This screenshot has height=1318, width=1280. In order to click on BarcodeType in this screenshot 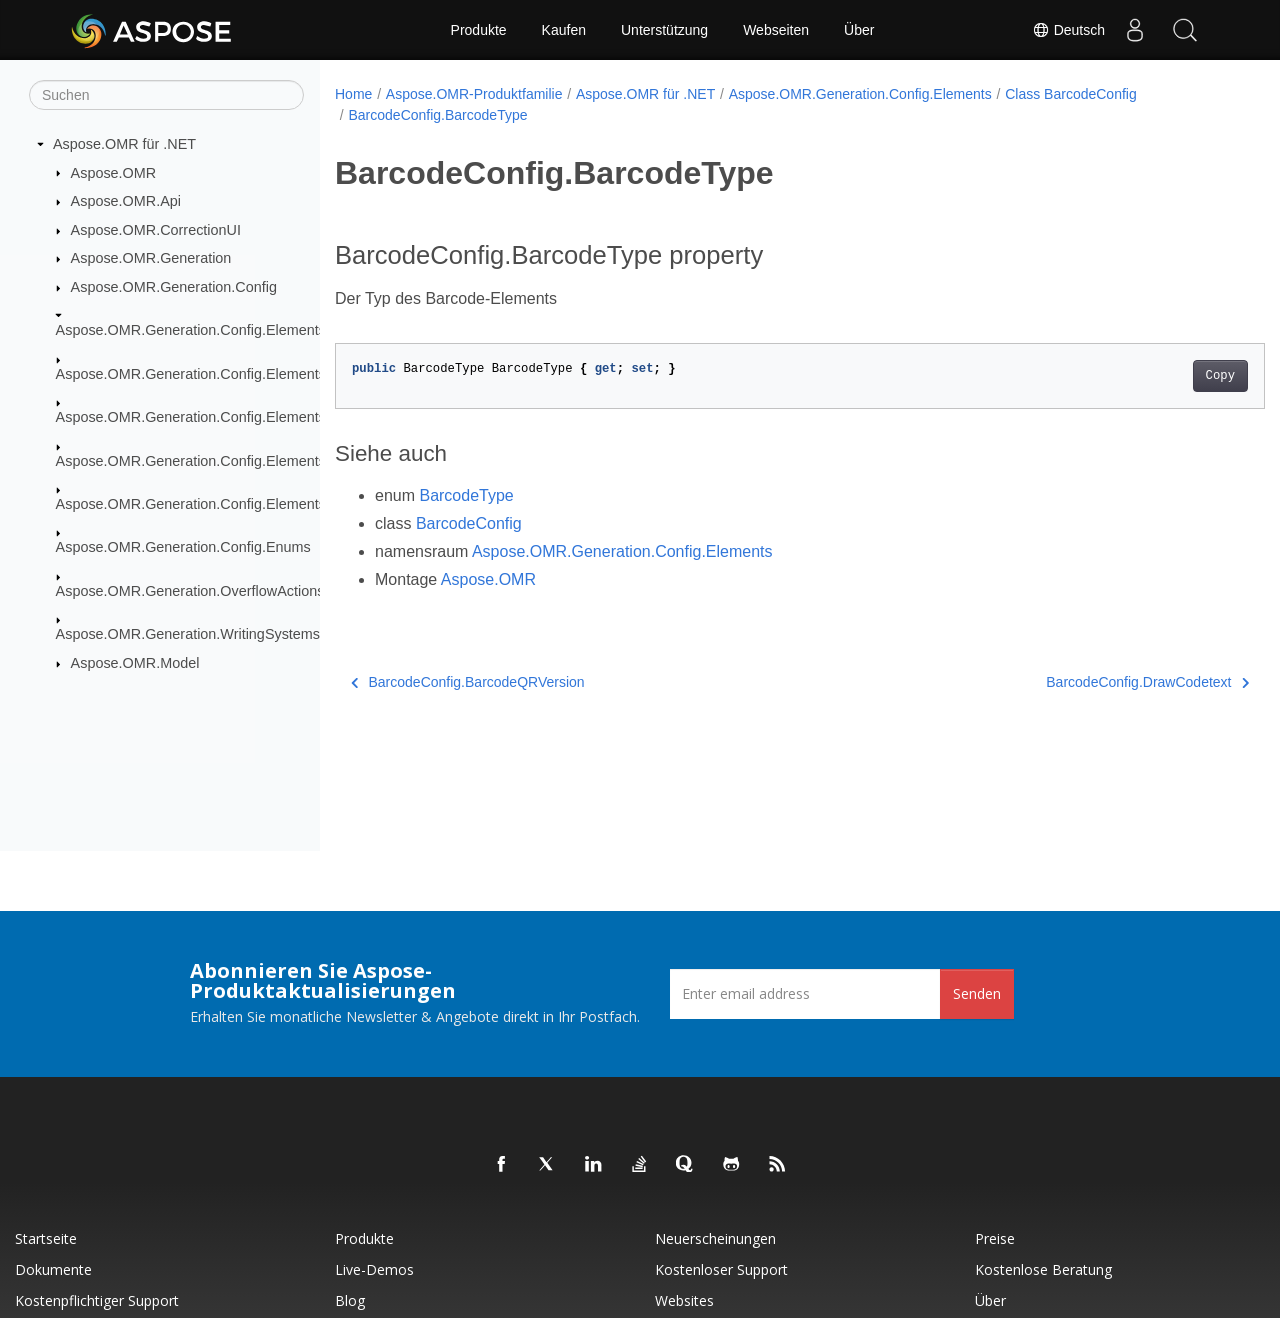, I will do `click(466, 495)`.